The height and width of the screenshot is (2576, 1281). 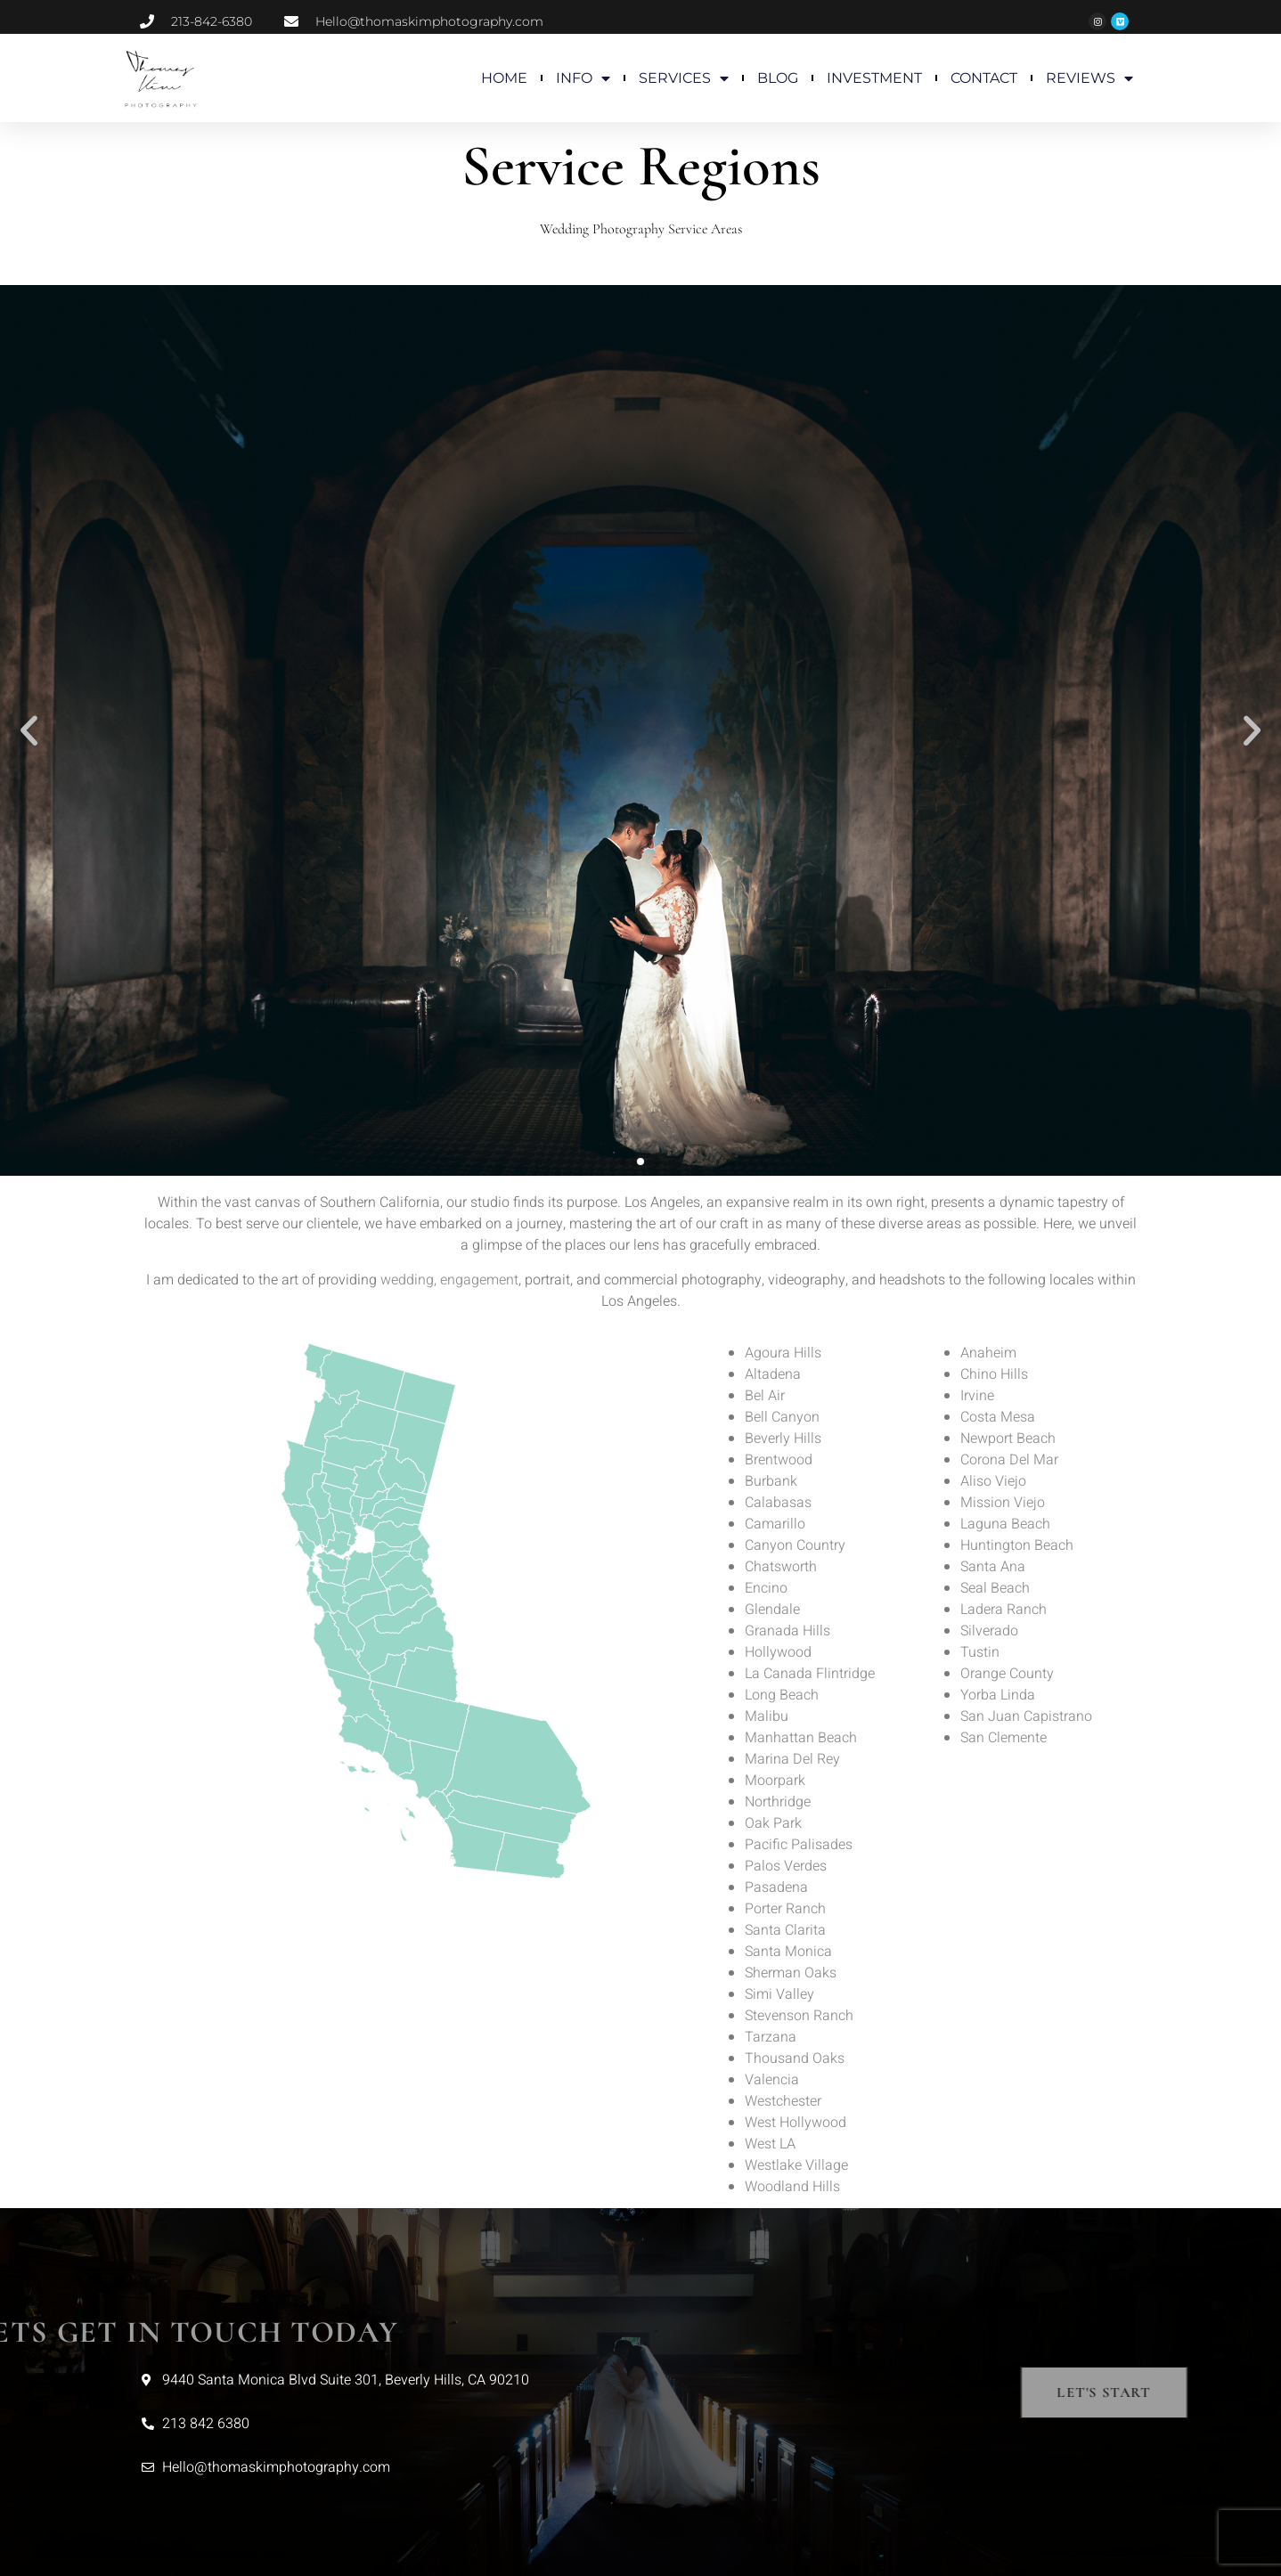 What do you see at coordinates (783, 2101) in the screenshot?
I see `Westchester` at bounding box center [783, 2101].